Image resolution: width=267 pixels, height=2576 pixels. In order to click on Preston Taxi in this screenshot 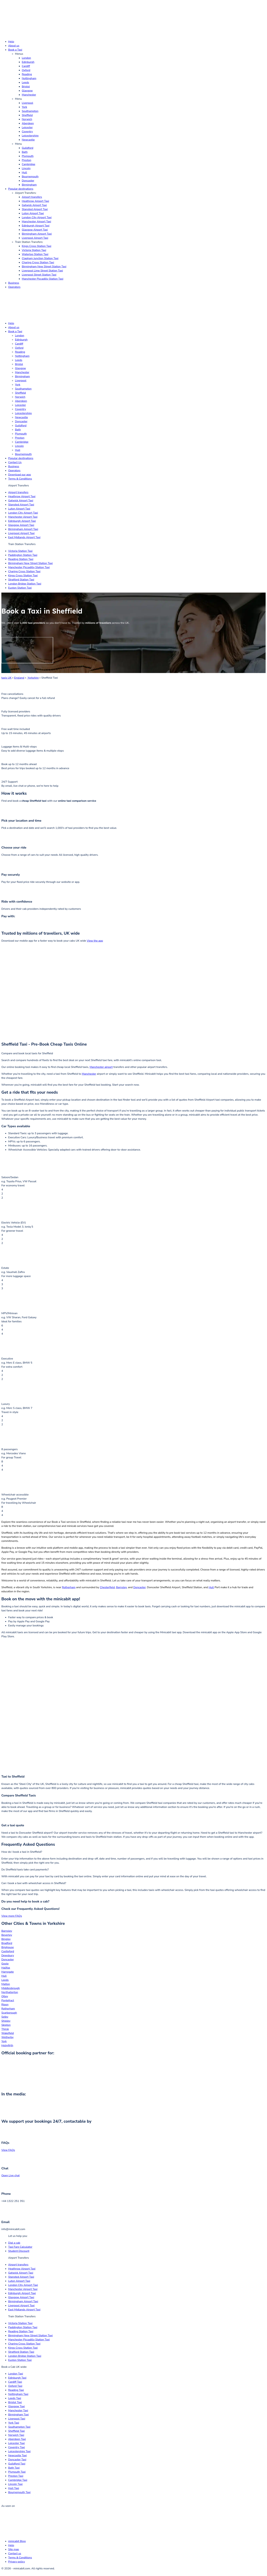, I will do `click(15, 2476)`.